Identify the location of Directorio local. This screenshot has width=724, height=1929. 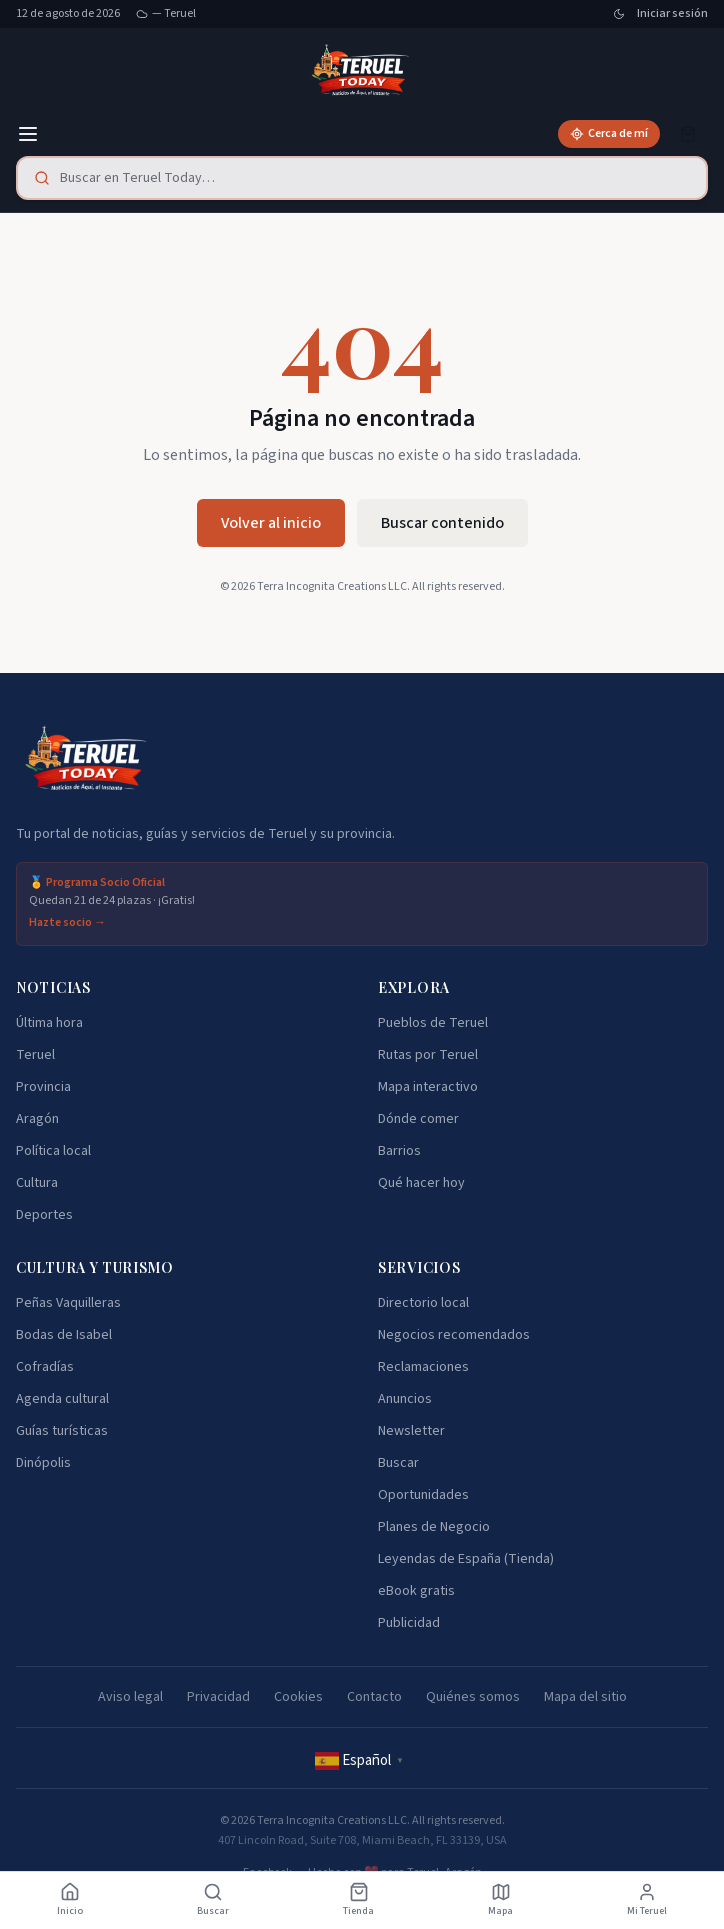
(423, 1303).